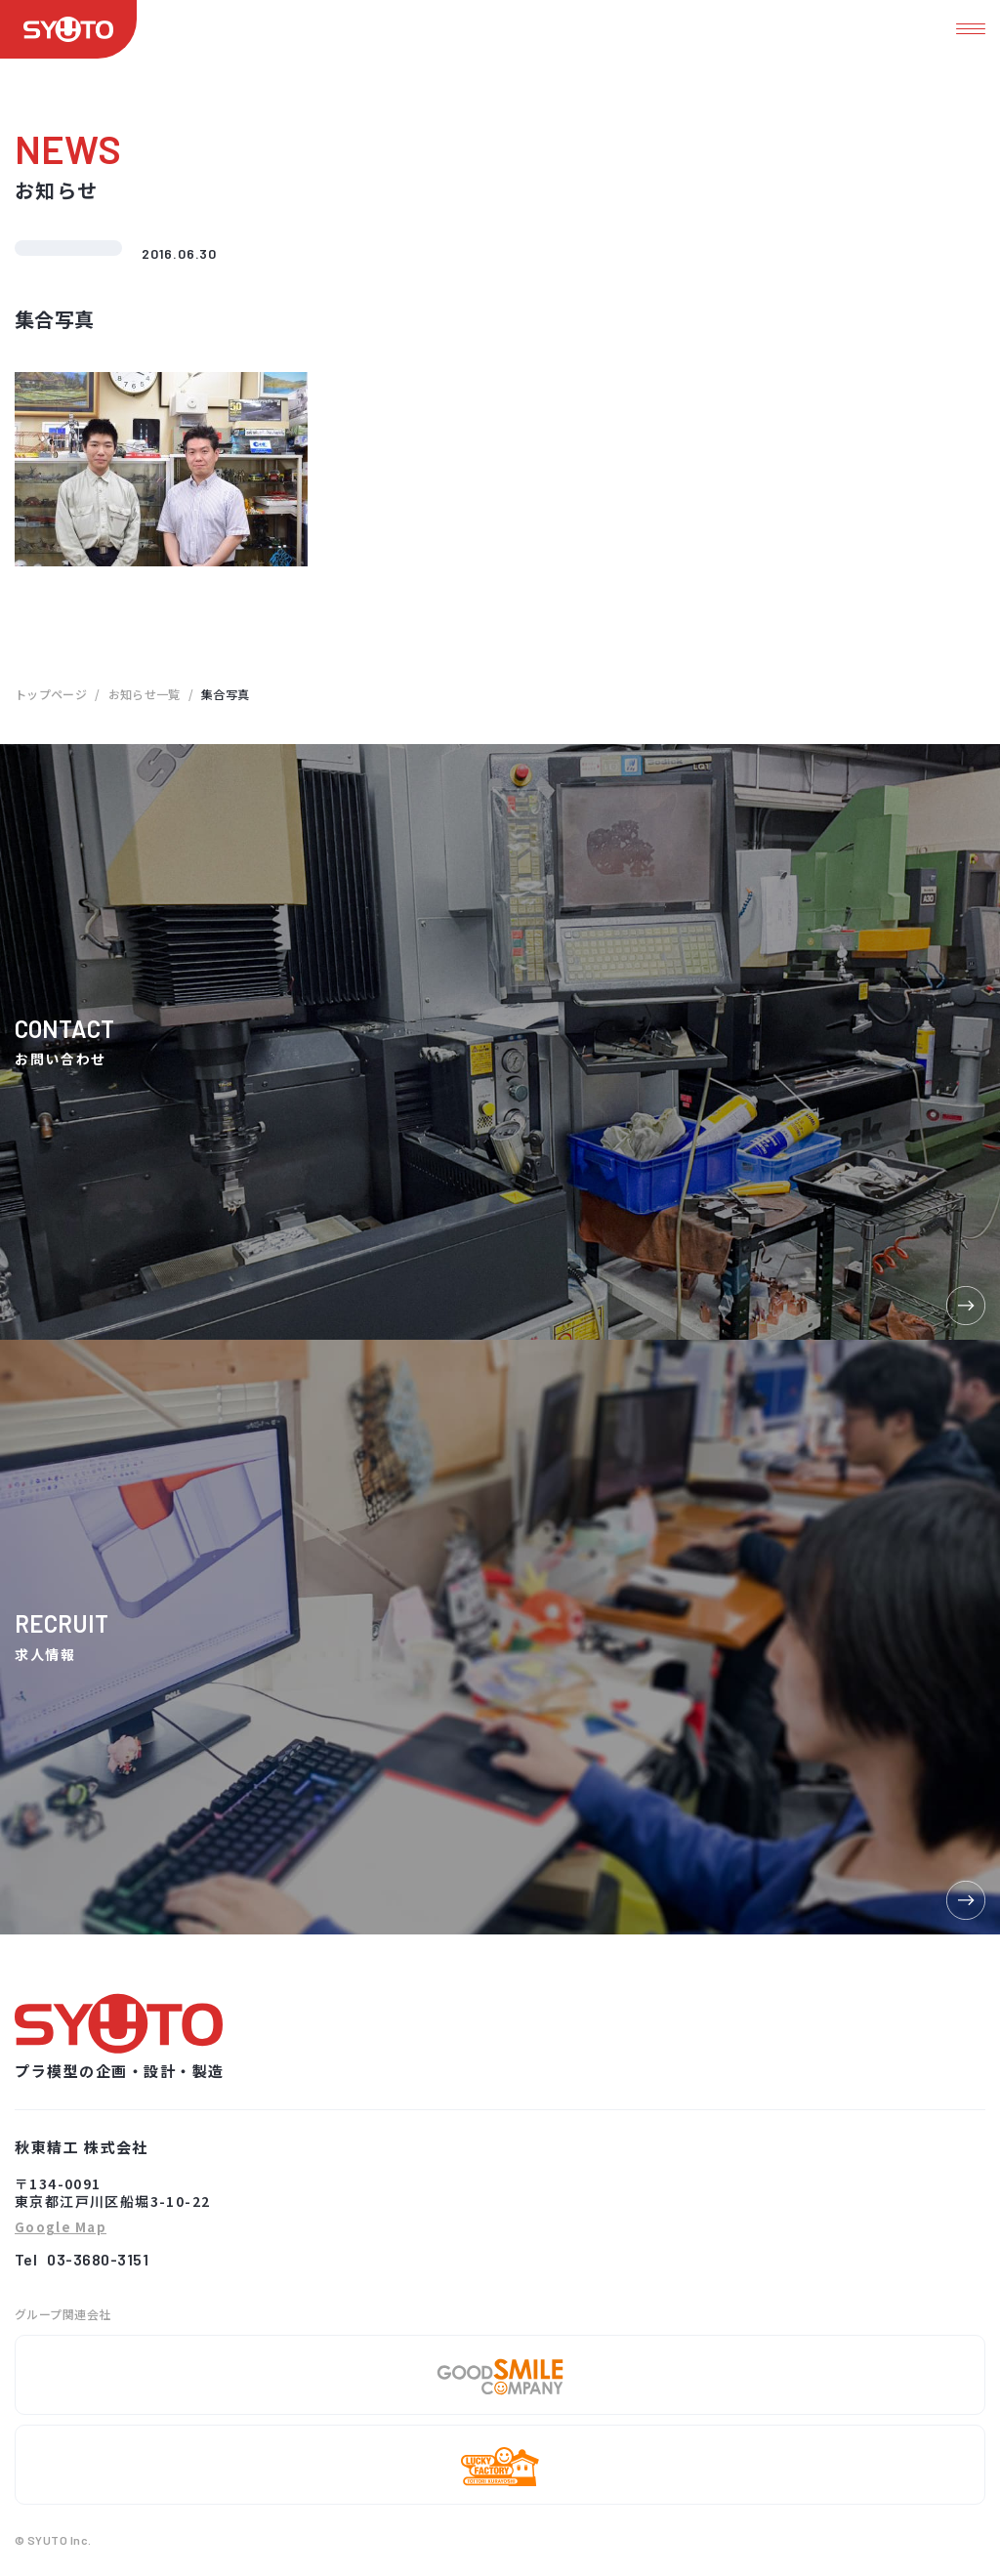 The width and height of the screenshot is (1000, 2576). Describe the element at coordinates (51, 694) in the screenshot. I see `トップページ` at that location.